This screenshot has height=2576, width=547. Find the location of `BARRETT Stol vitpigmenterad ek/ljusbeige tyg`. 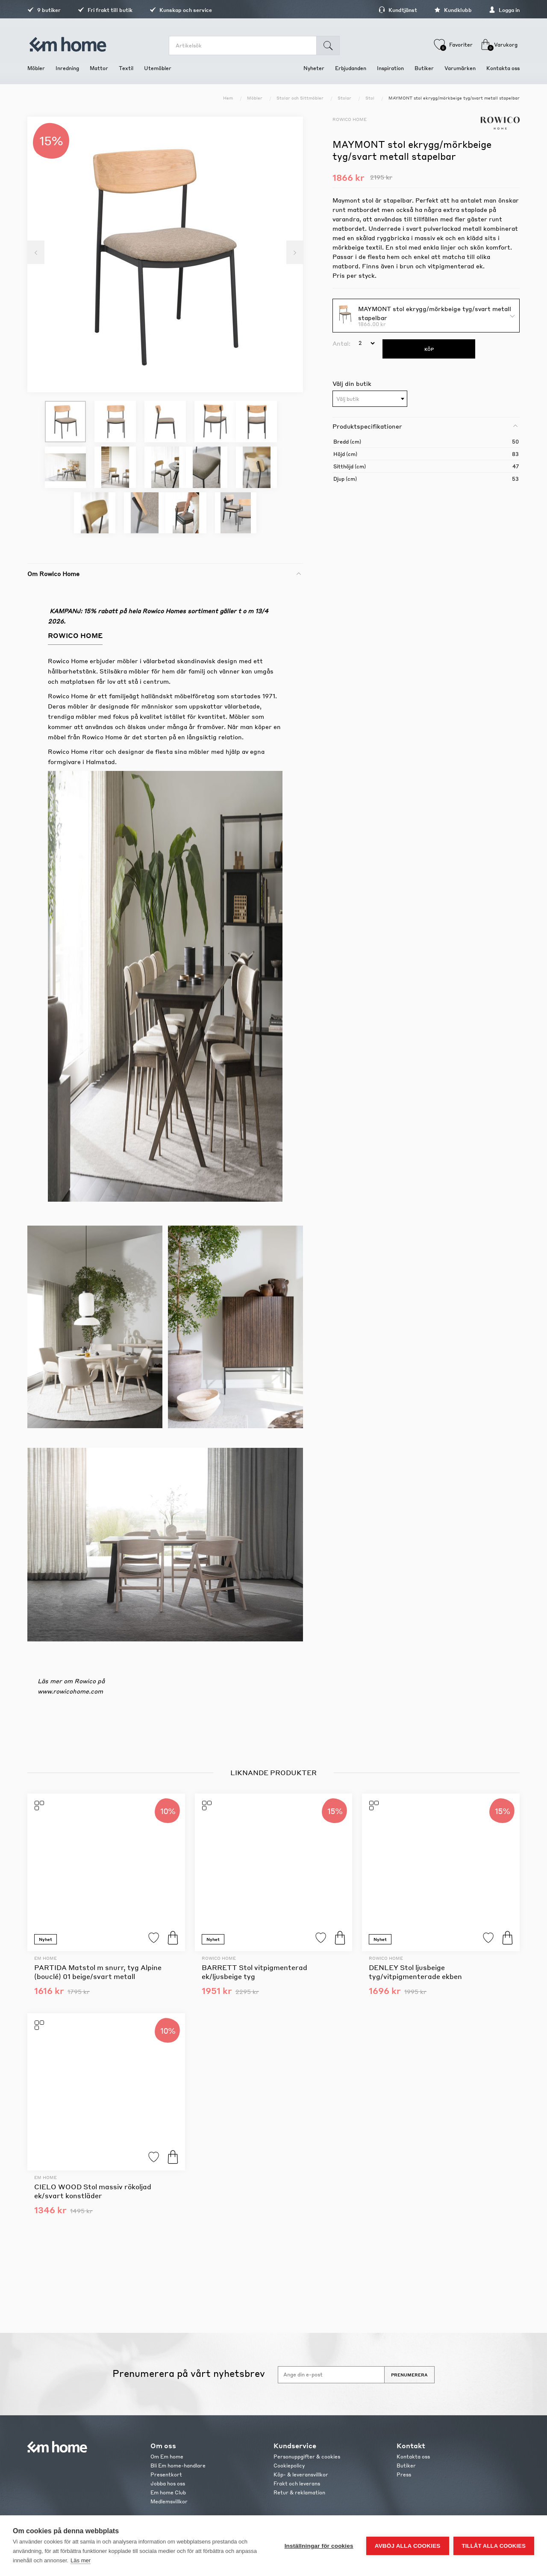

BARRETT Stol vitpigmenterad ek/ljusbeige tyg is located at coordinates (254, 1972).